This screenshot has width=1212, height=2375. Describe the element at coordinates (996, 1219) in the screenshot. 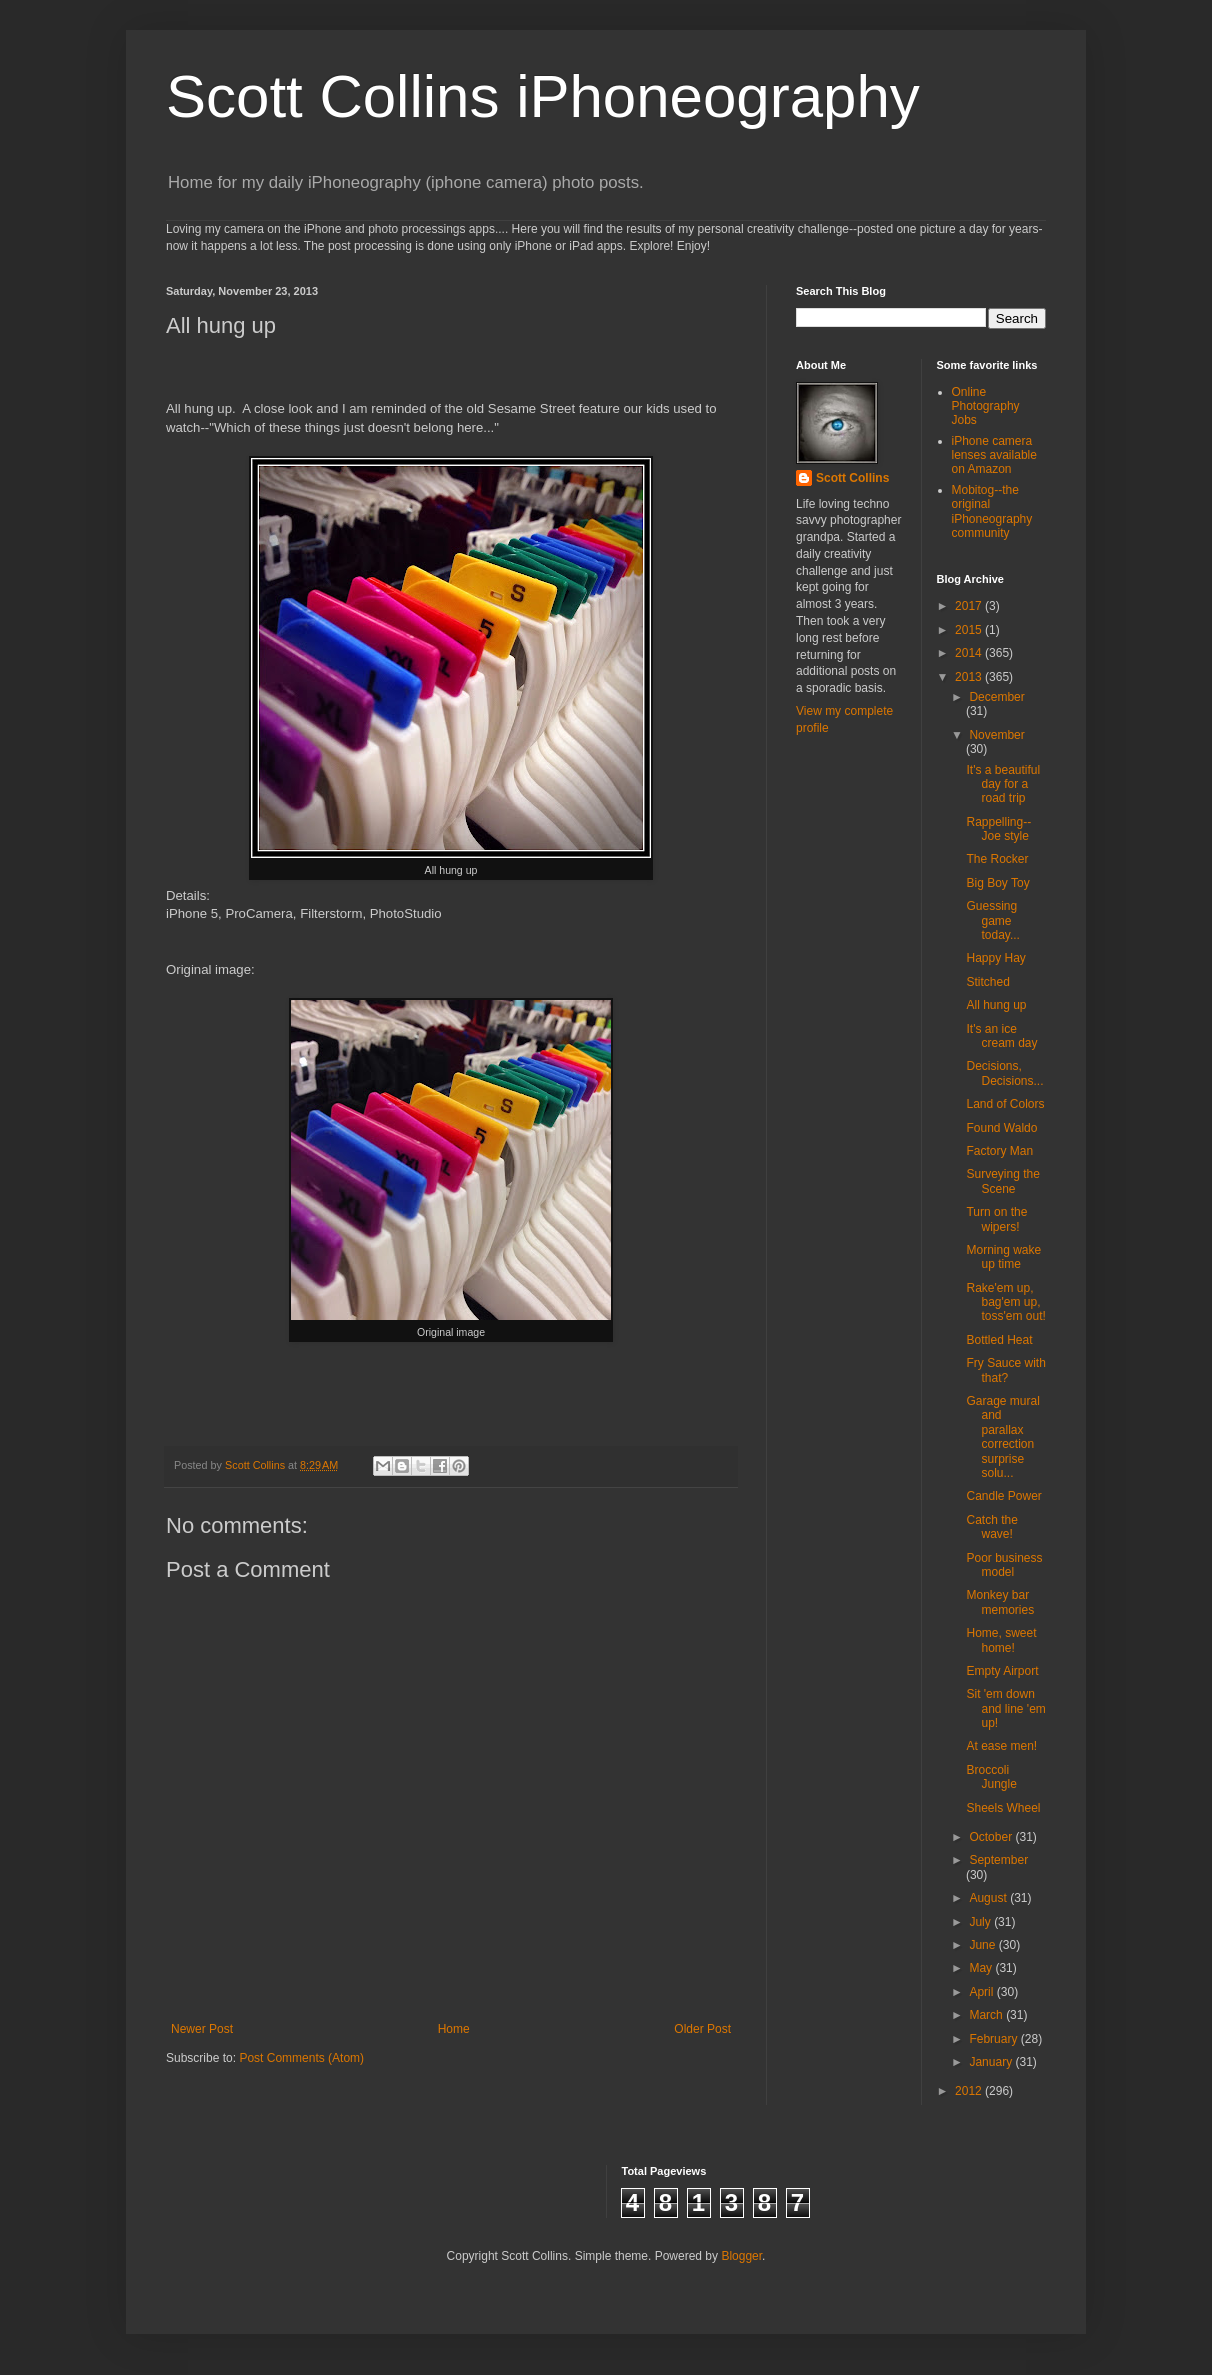

I see `Turn on the wipers!` at that location.